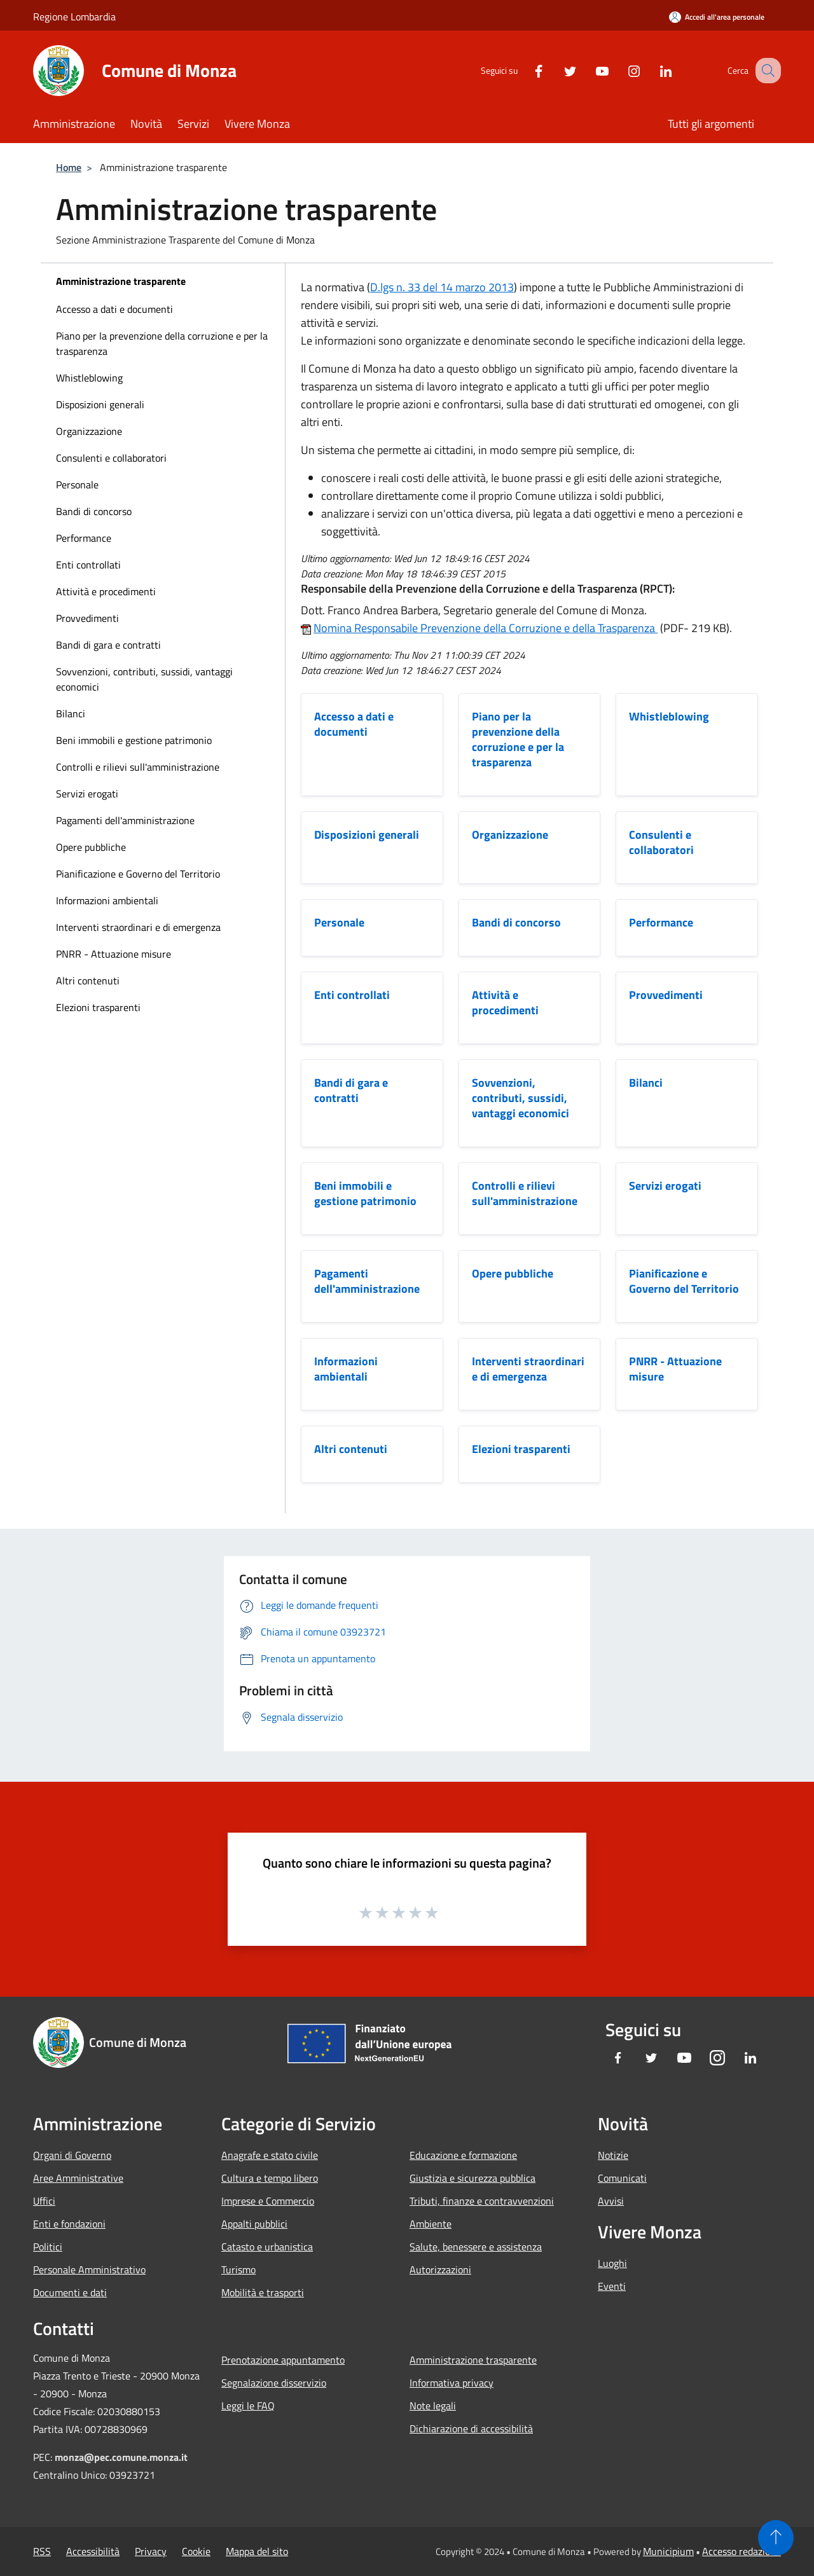 The image size is (814, 2576). Describe the element at coordinates (144, 679) in the screenshot. I see `Sovvenzioni, contributi, sussidi, vantaggi economici` at that location.